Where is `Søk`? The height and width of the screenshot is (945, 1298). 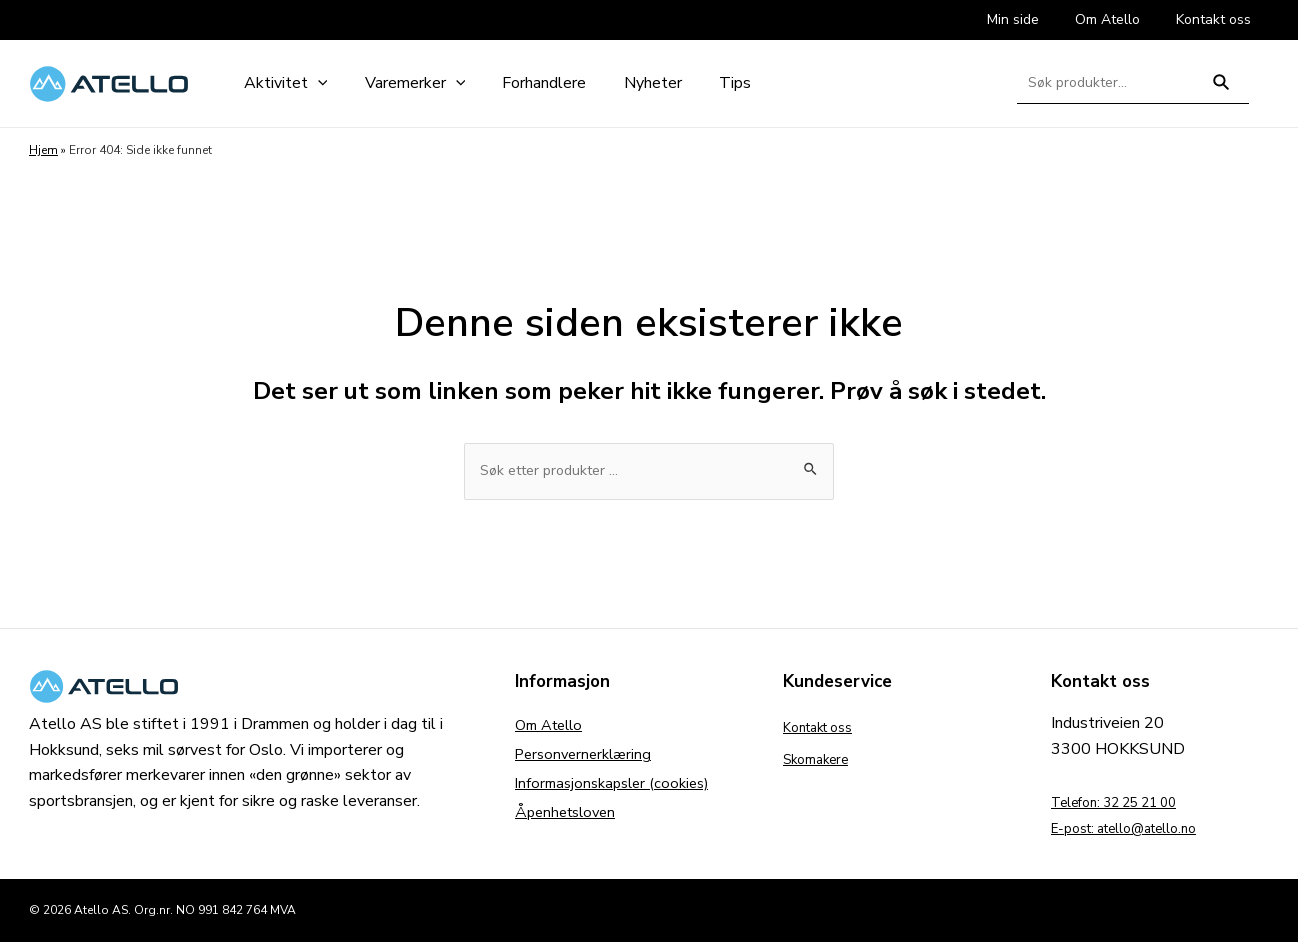 Søk is located at coordinates (1221, 90).